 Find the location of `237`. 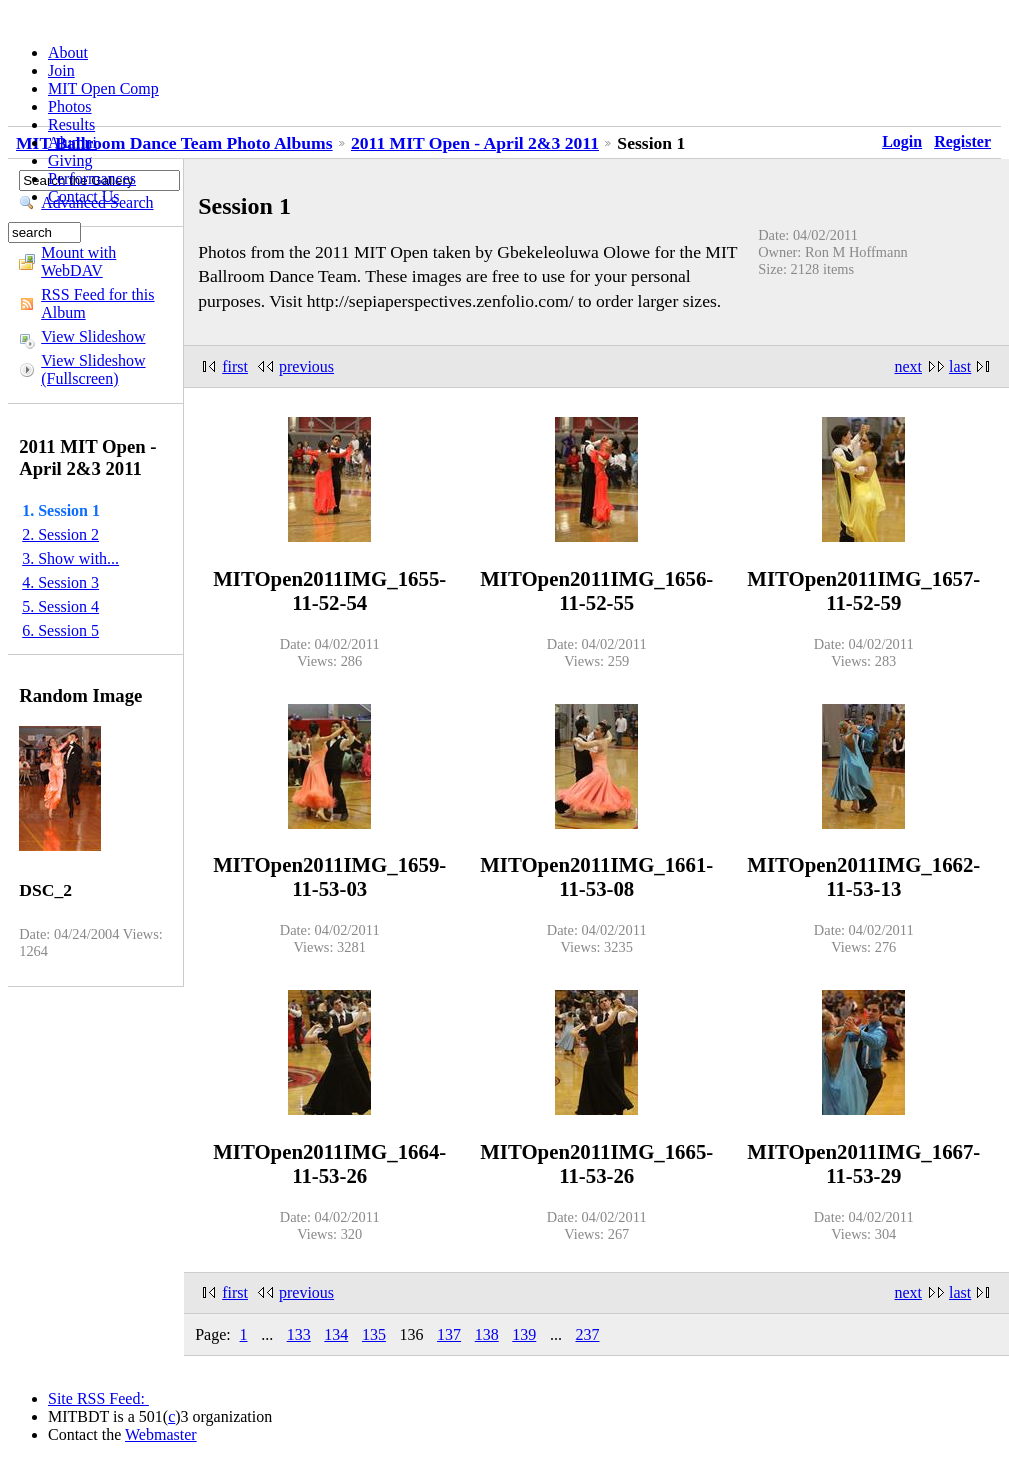

237 is located at coordinates (587, 1334).